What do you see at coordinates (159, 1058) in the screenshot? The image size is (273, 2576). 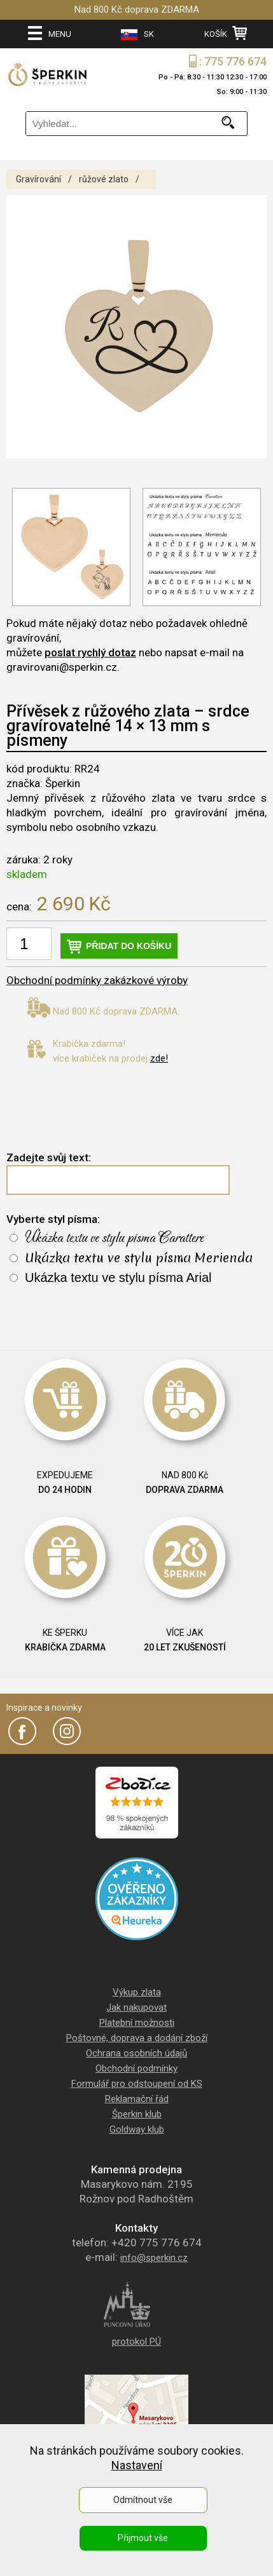 I see `zde!` at bounding box center [159, 1058].